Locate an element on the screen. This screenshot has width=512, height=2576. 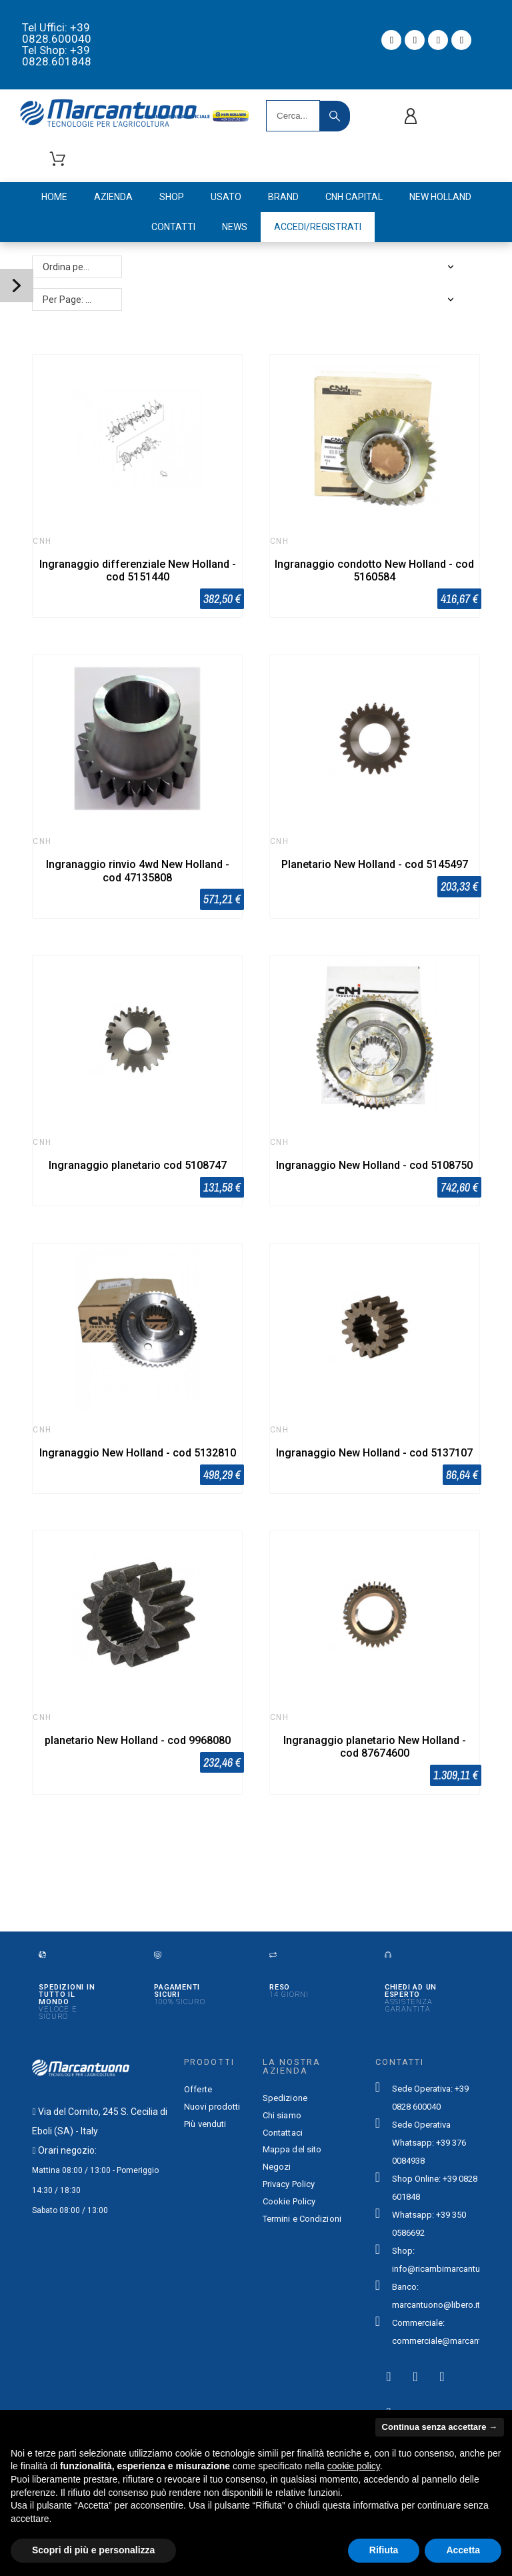
Cookie Policy is located at coordinates (289, 2201).